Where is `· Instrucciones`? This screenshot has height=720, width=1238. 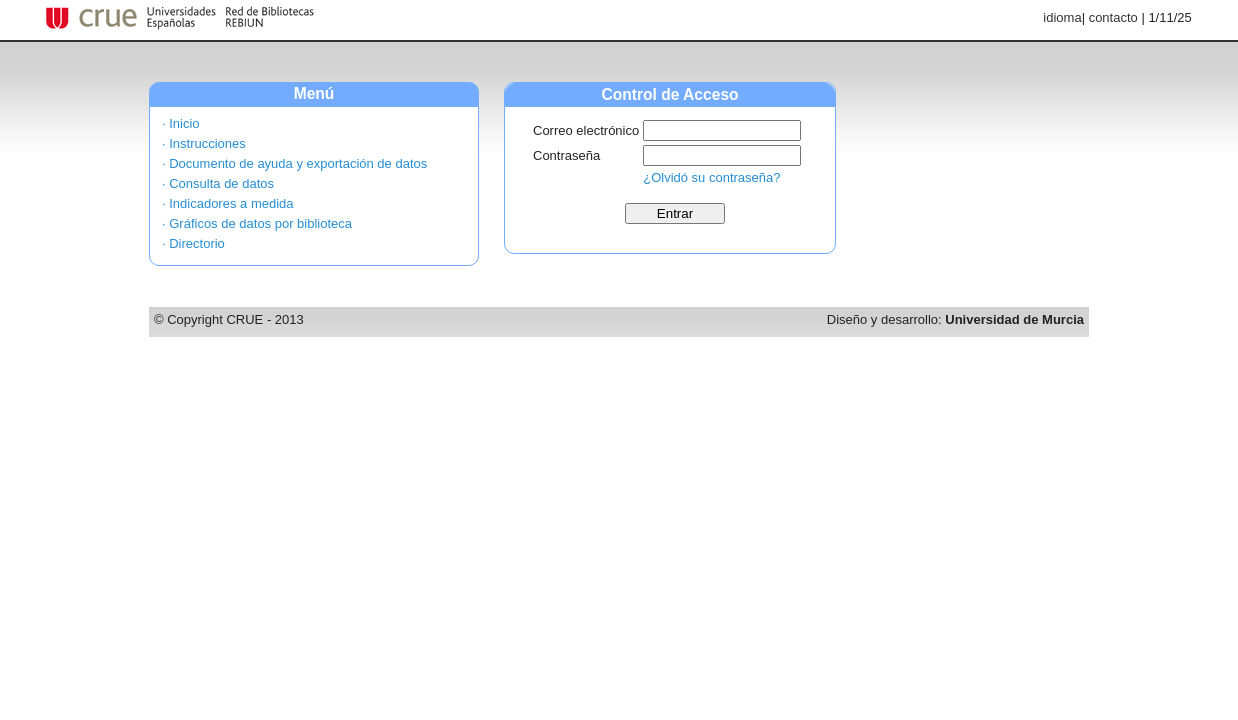 · Instrucciones is located at coordinates (204, 143).